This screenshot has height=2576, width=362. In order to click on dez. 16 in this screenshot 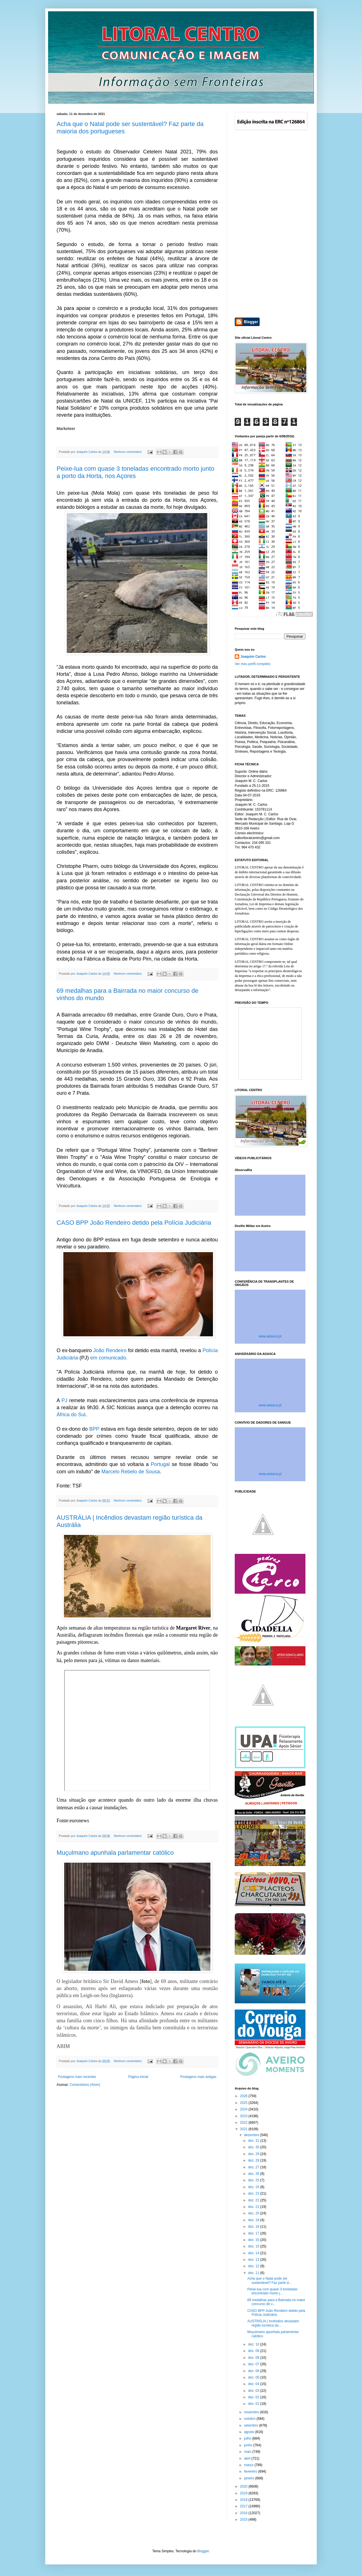, I will do `click(254, 2240)`.